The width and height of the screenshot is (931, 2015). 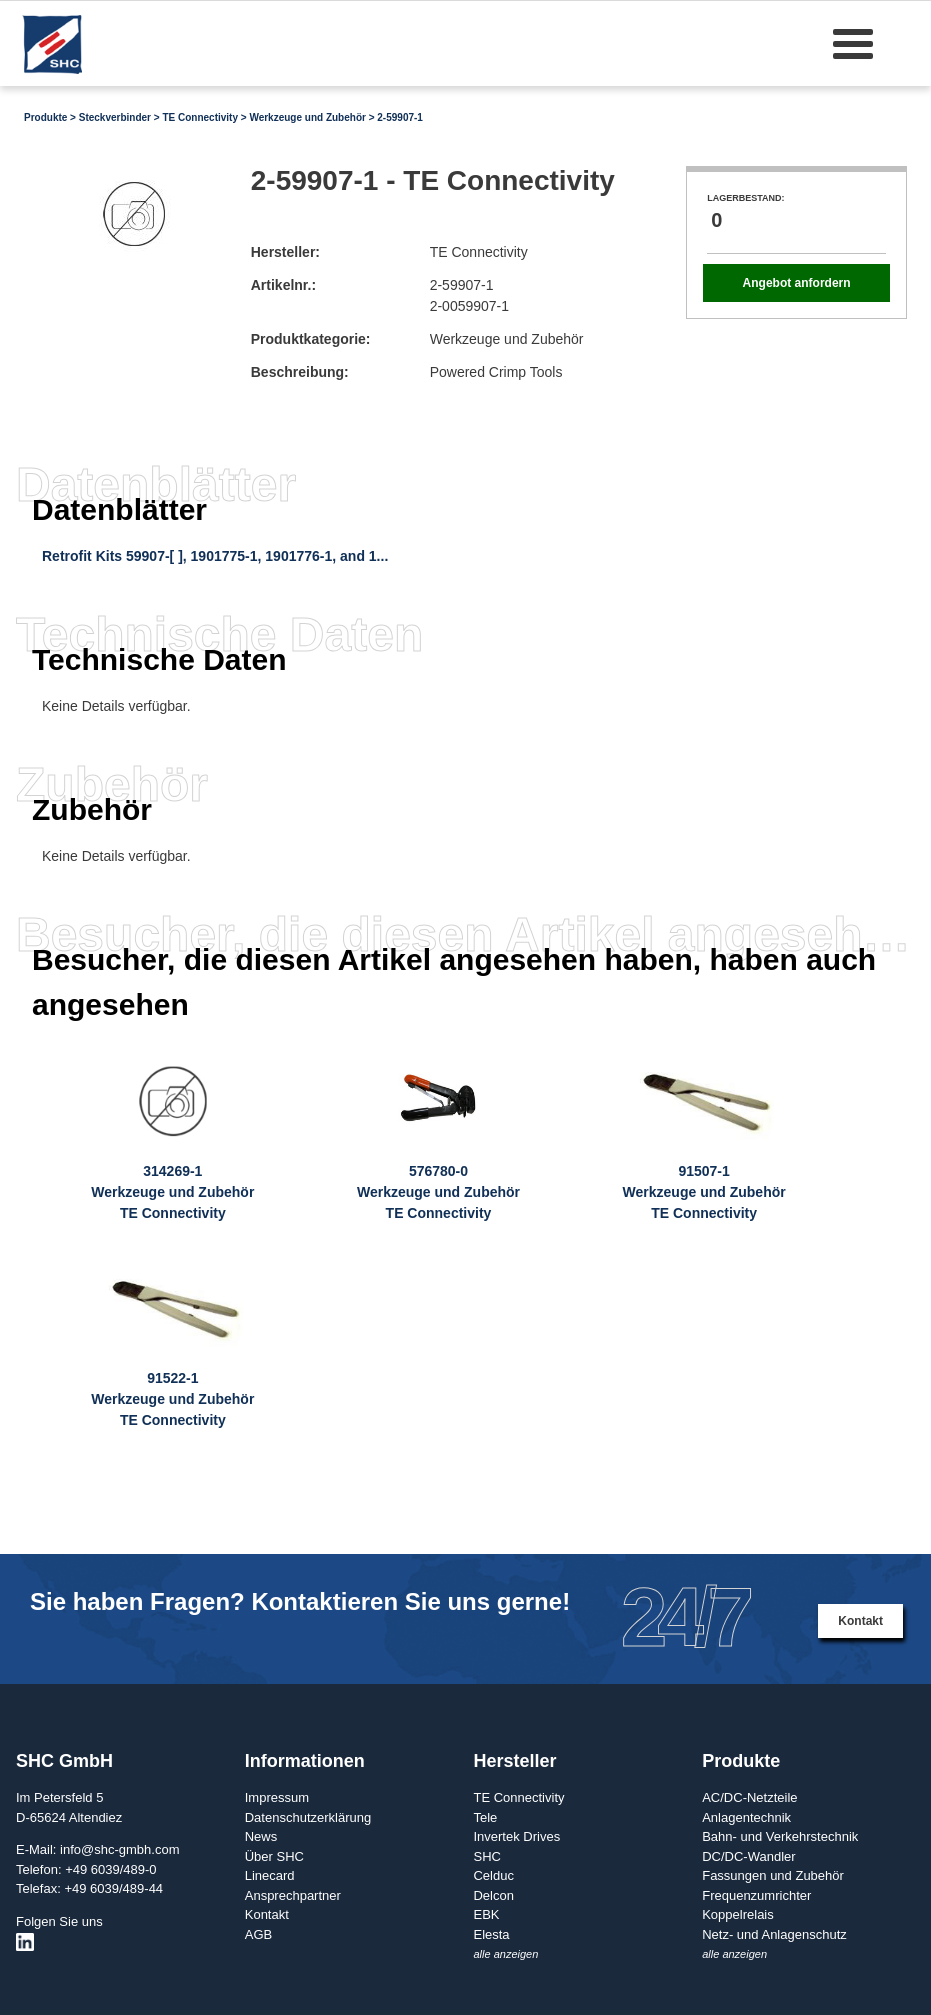 What do you see at coordinates (277, 1797) in the screenshot?
I see `Impressum` at bounding box center [277, 1797].